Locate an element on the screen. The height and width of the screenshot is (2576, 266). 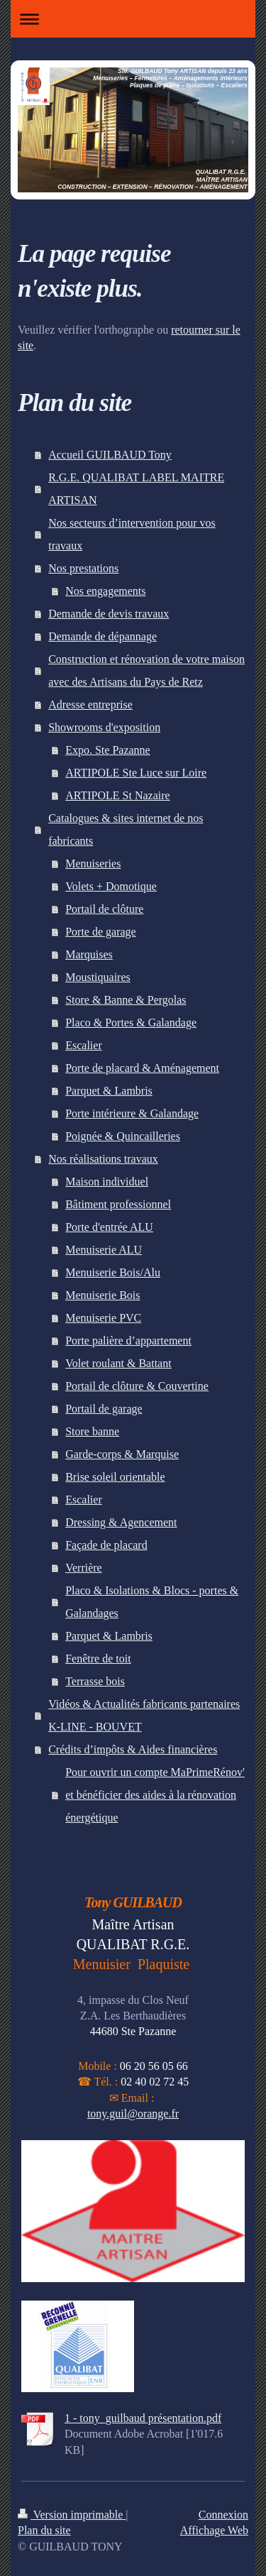
Store & Banne & Pergolas is located at coordinates (125, 1000).